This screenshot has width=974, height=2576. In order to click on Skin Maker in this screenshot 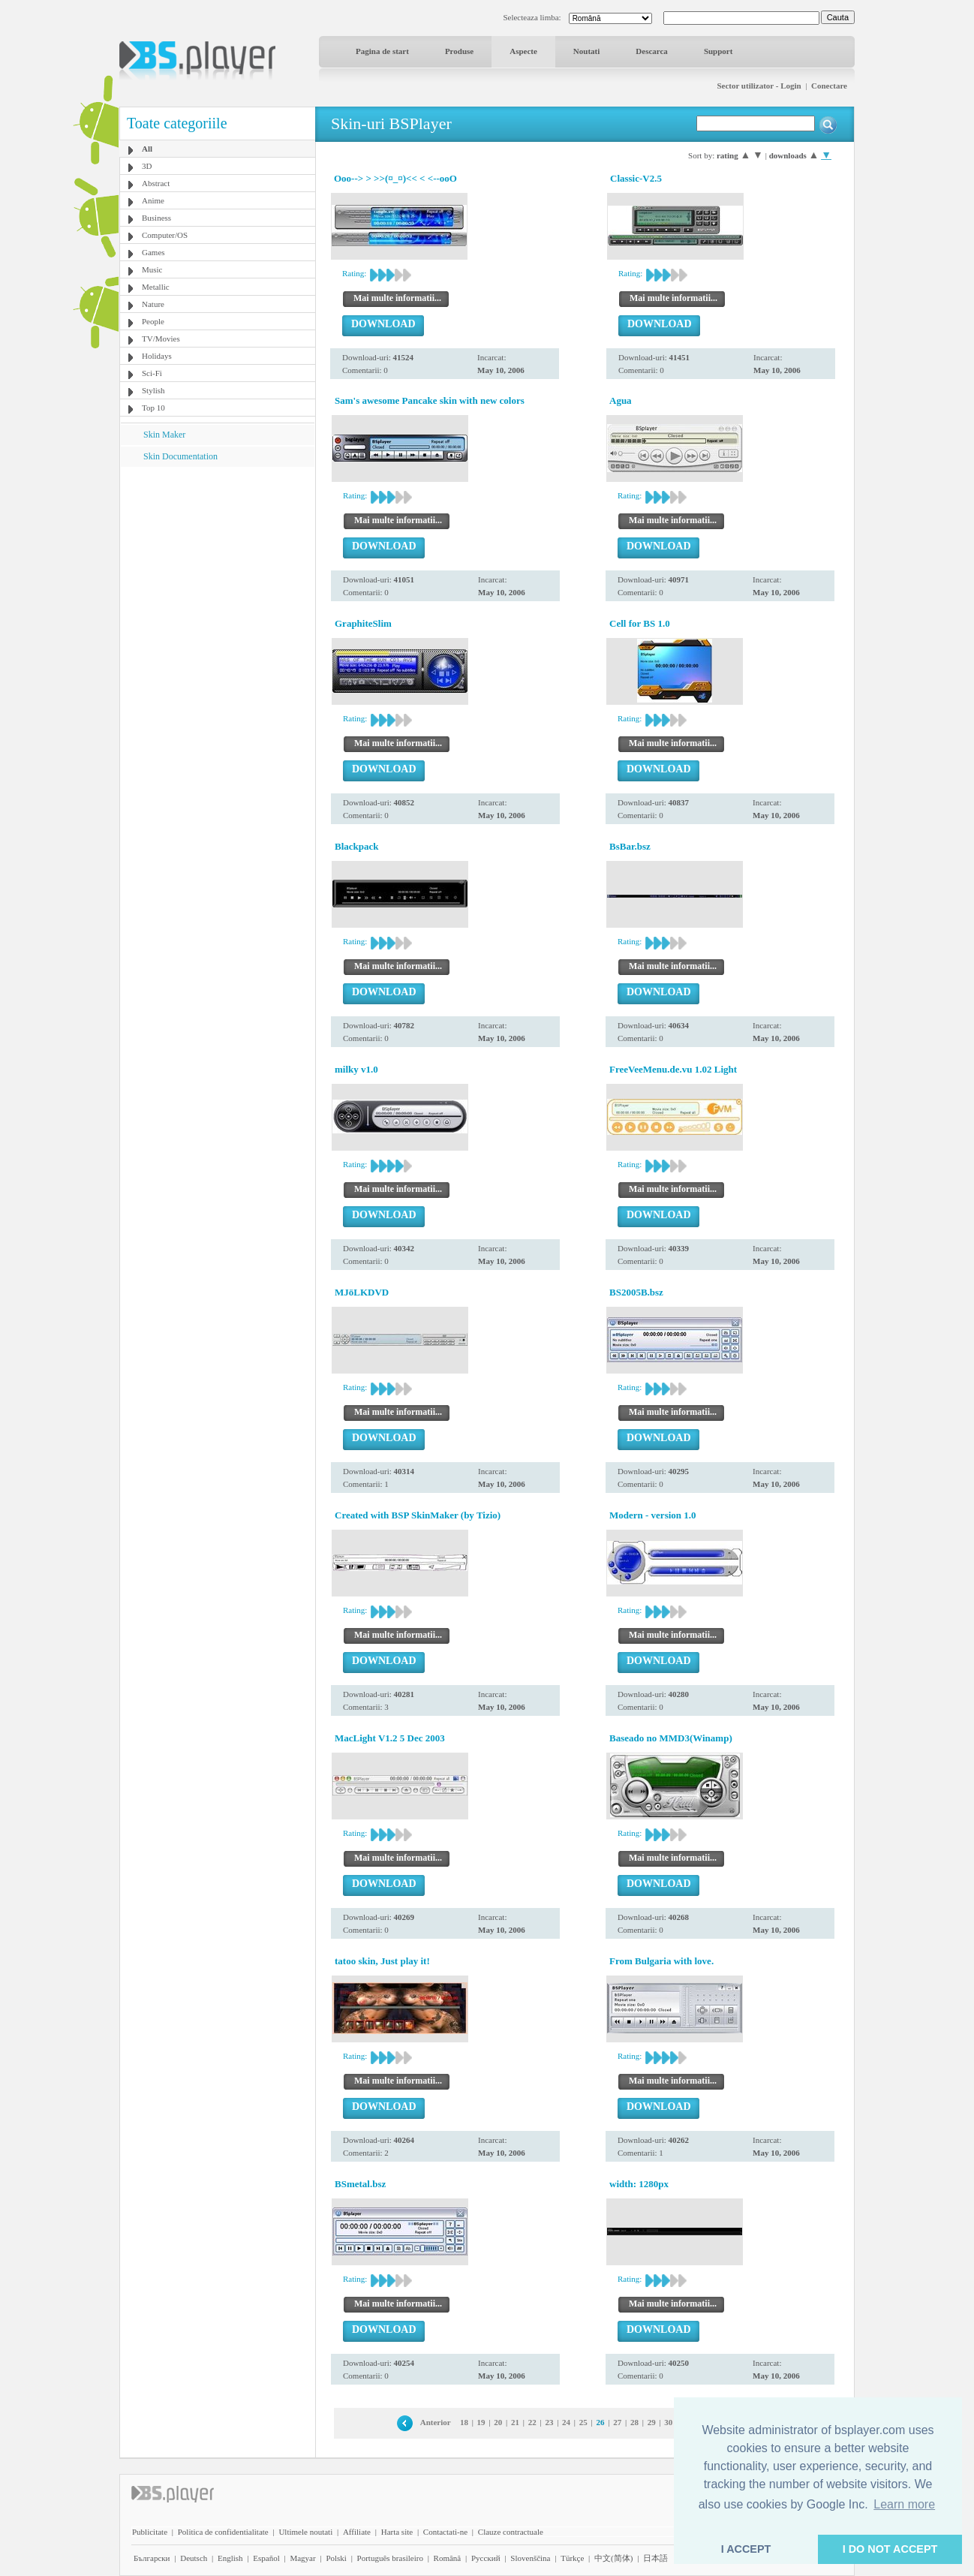, I will do `click(164, 434)`.